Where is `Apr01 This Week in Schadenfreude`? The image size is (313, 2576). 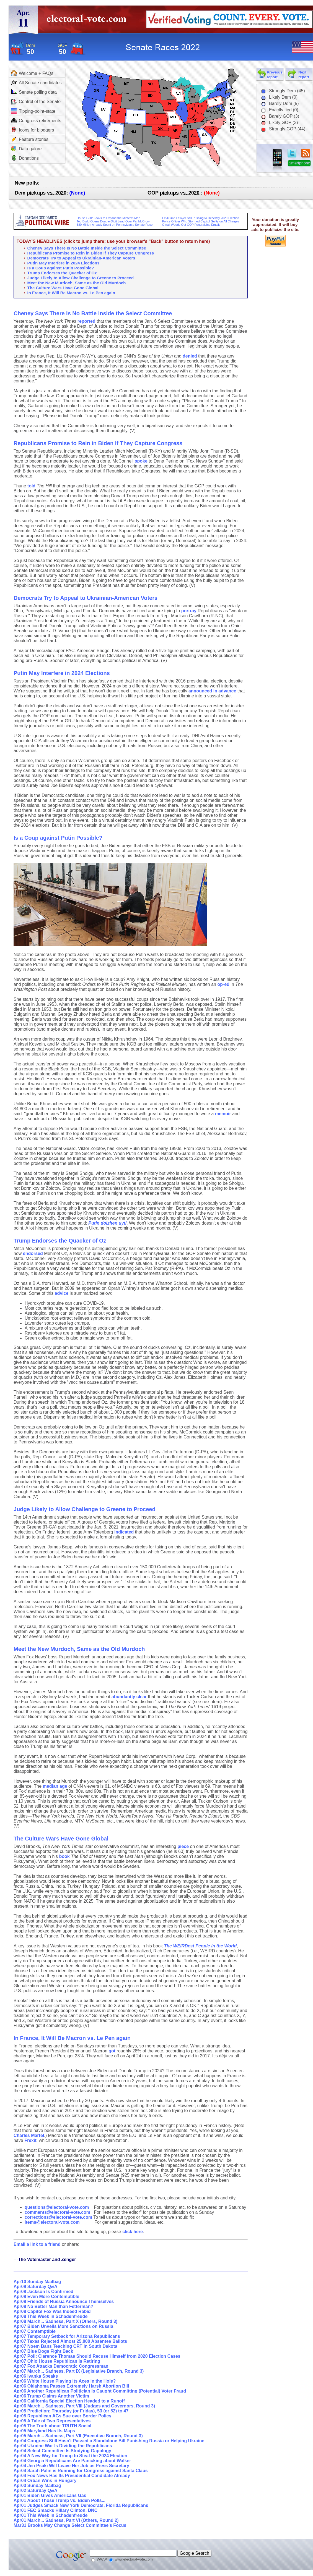 Apr01 This Week in Schadenfreude is located at coordinates (50, 2515).